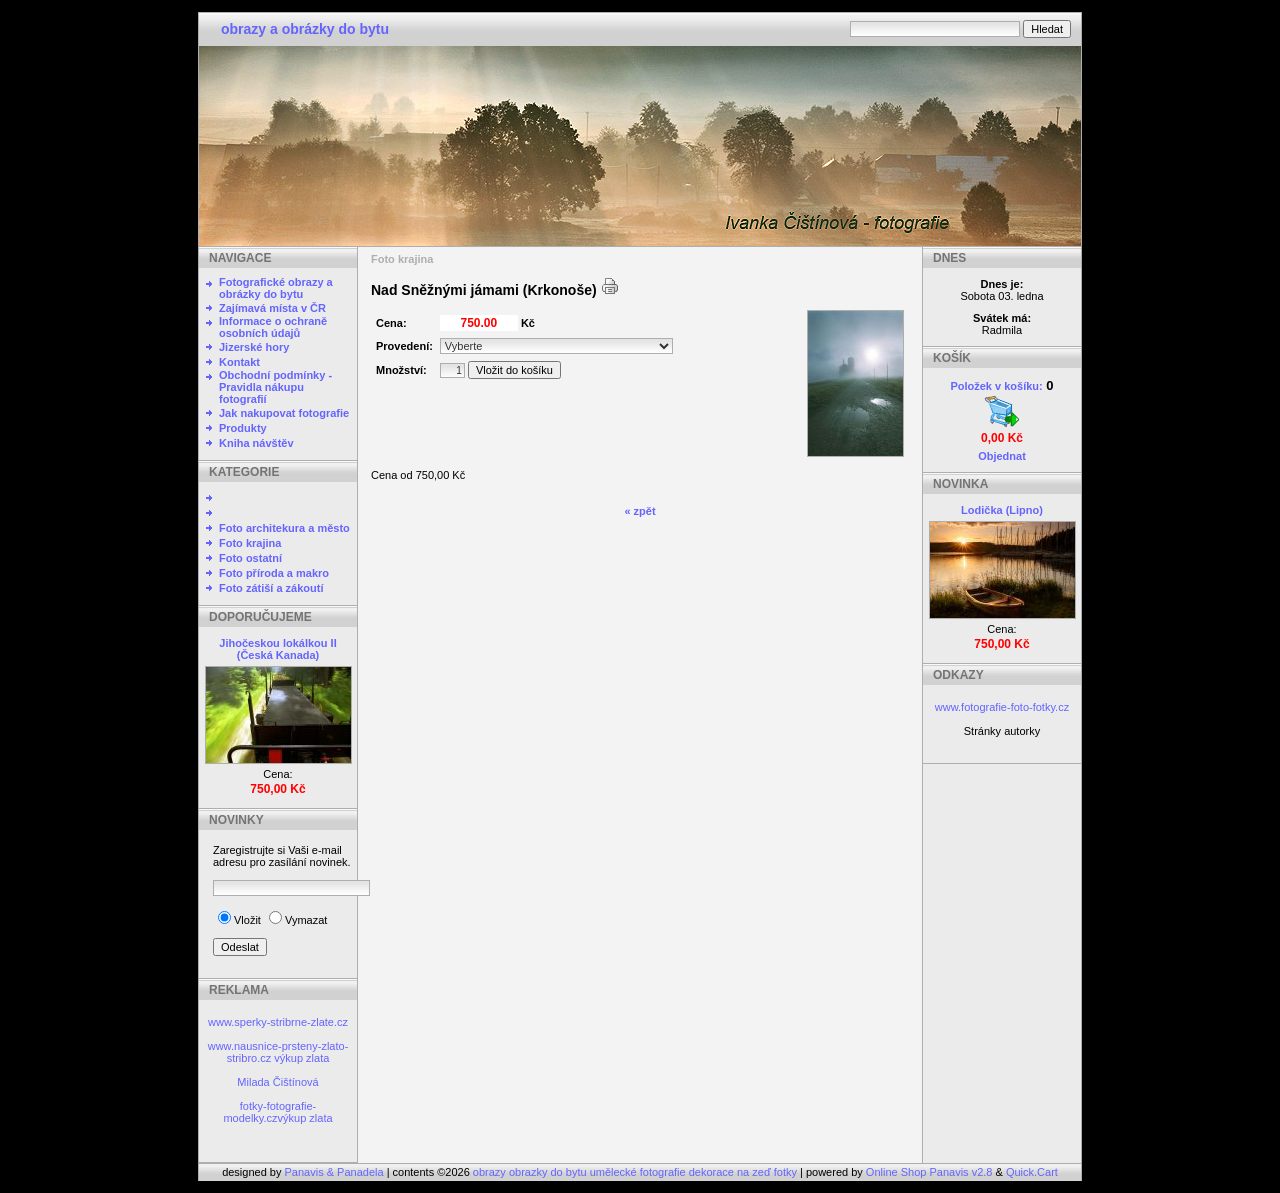 The height and width of the screenshot is (1193, 1280). I want to click on Fotografické obrazy a obrázky do bytu, so click(276, 288).